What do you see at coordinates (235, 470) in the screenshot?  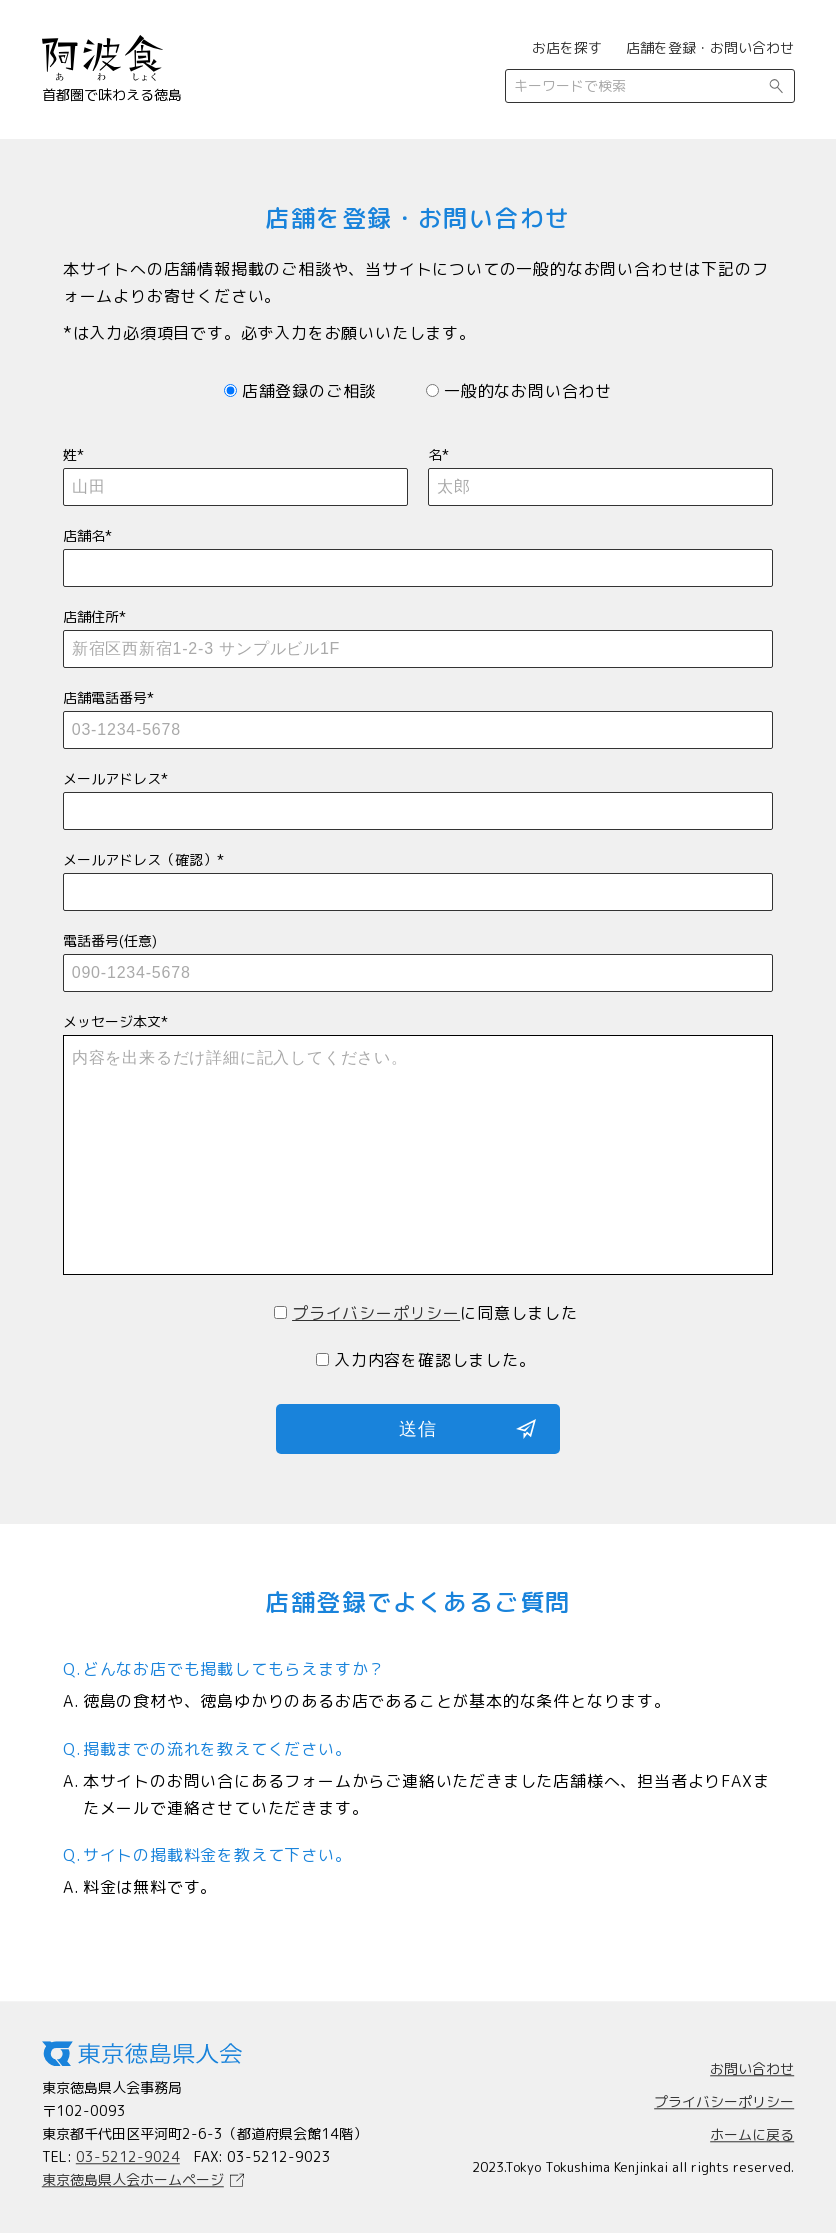 I see `姓*` at bounding box center [235, 470].